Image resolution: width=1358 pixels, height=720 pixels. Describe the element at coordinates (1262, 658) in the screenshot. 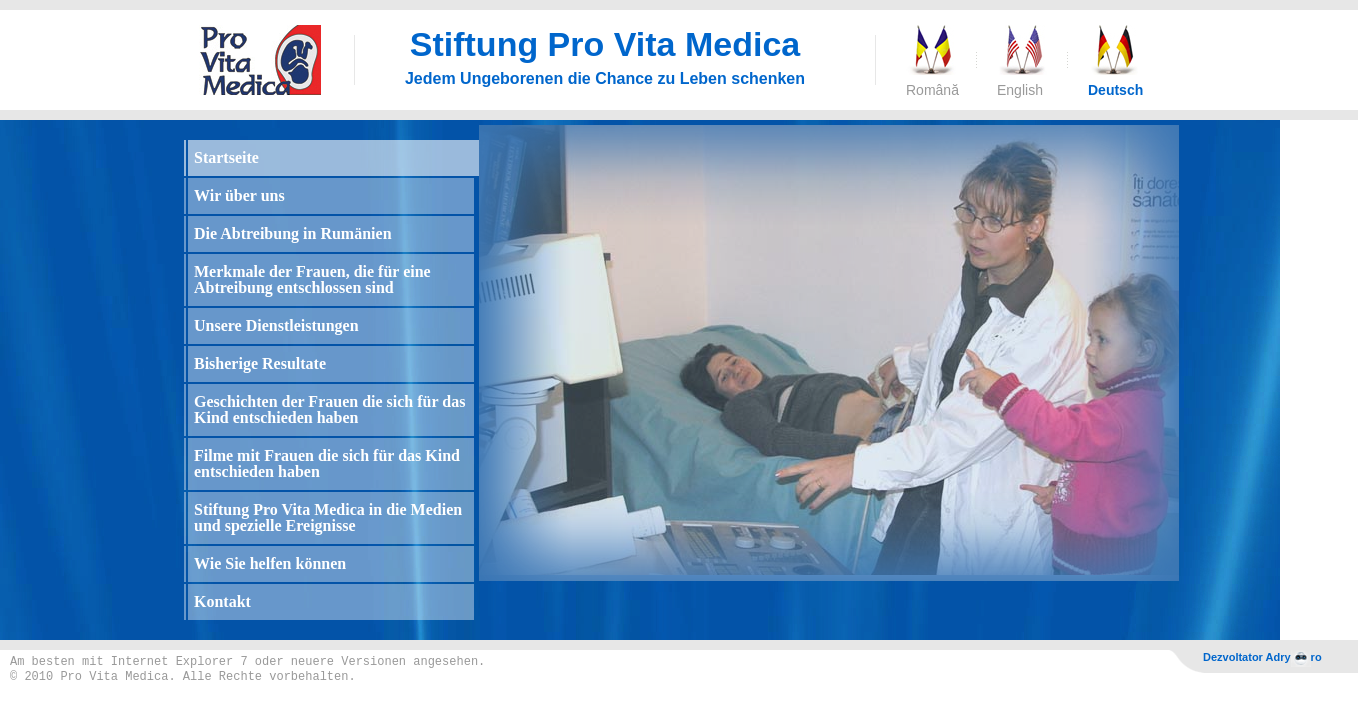

I see `Dezvoltator Adryro` at that location.